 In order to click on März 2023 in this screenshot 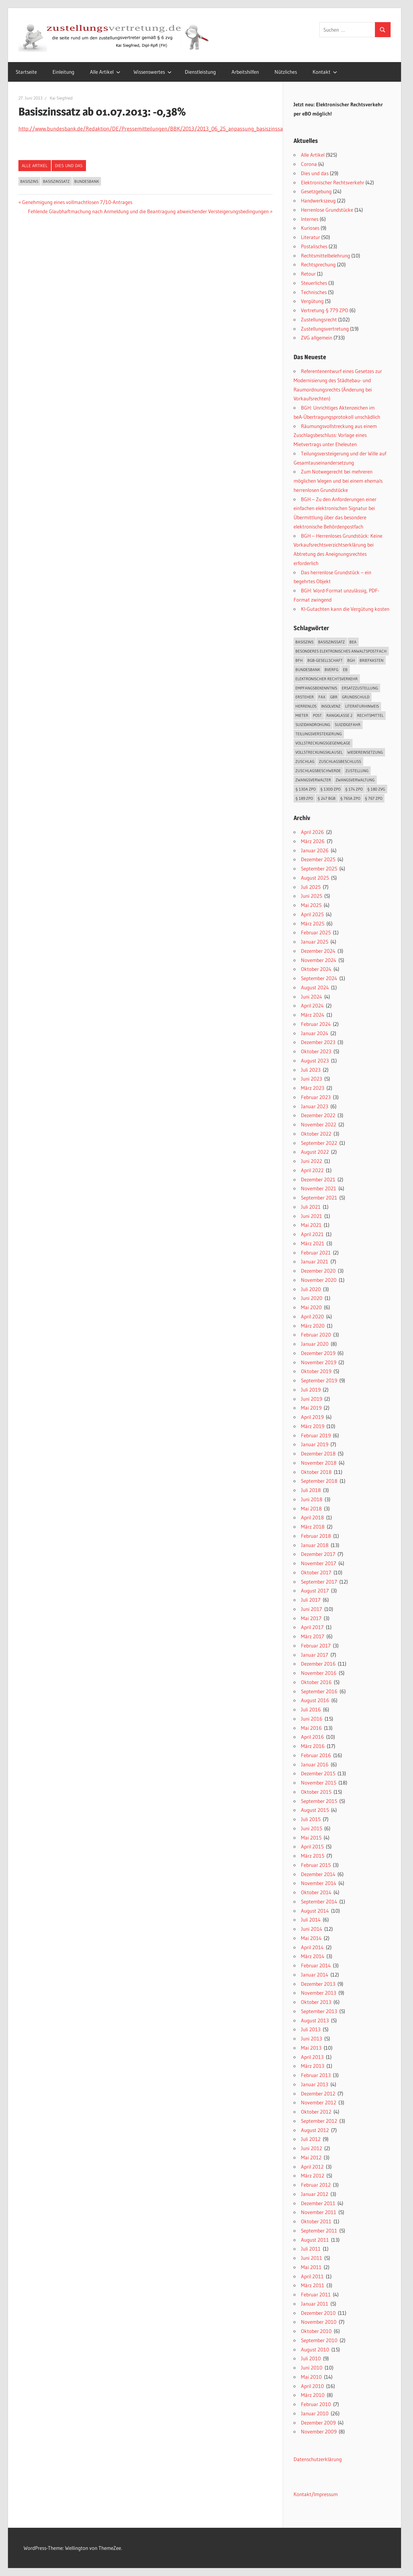, I will do `click(312, 1088)`.